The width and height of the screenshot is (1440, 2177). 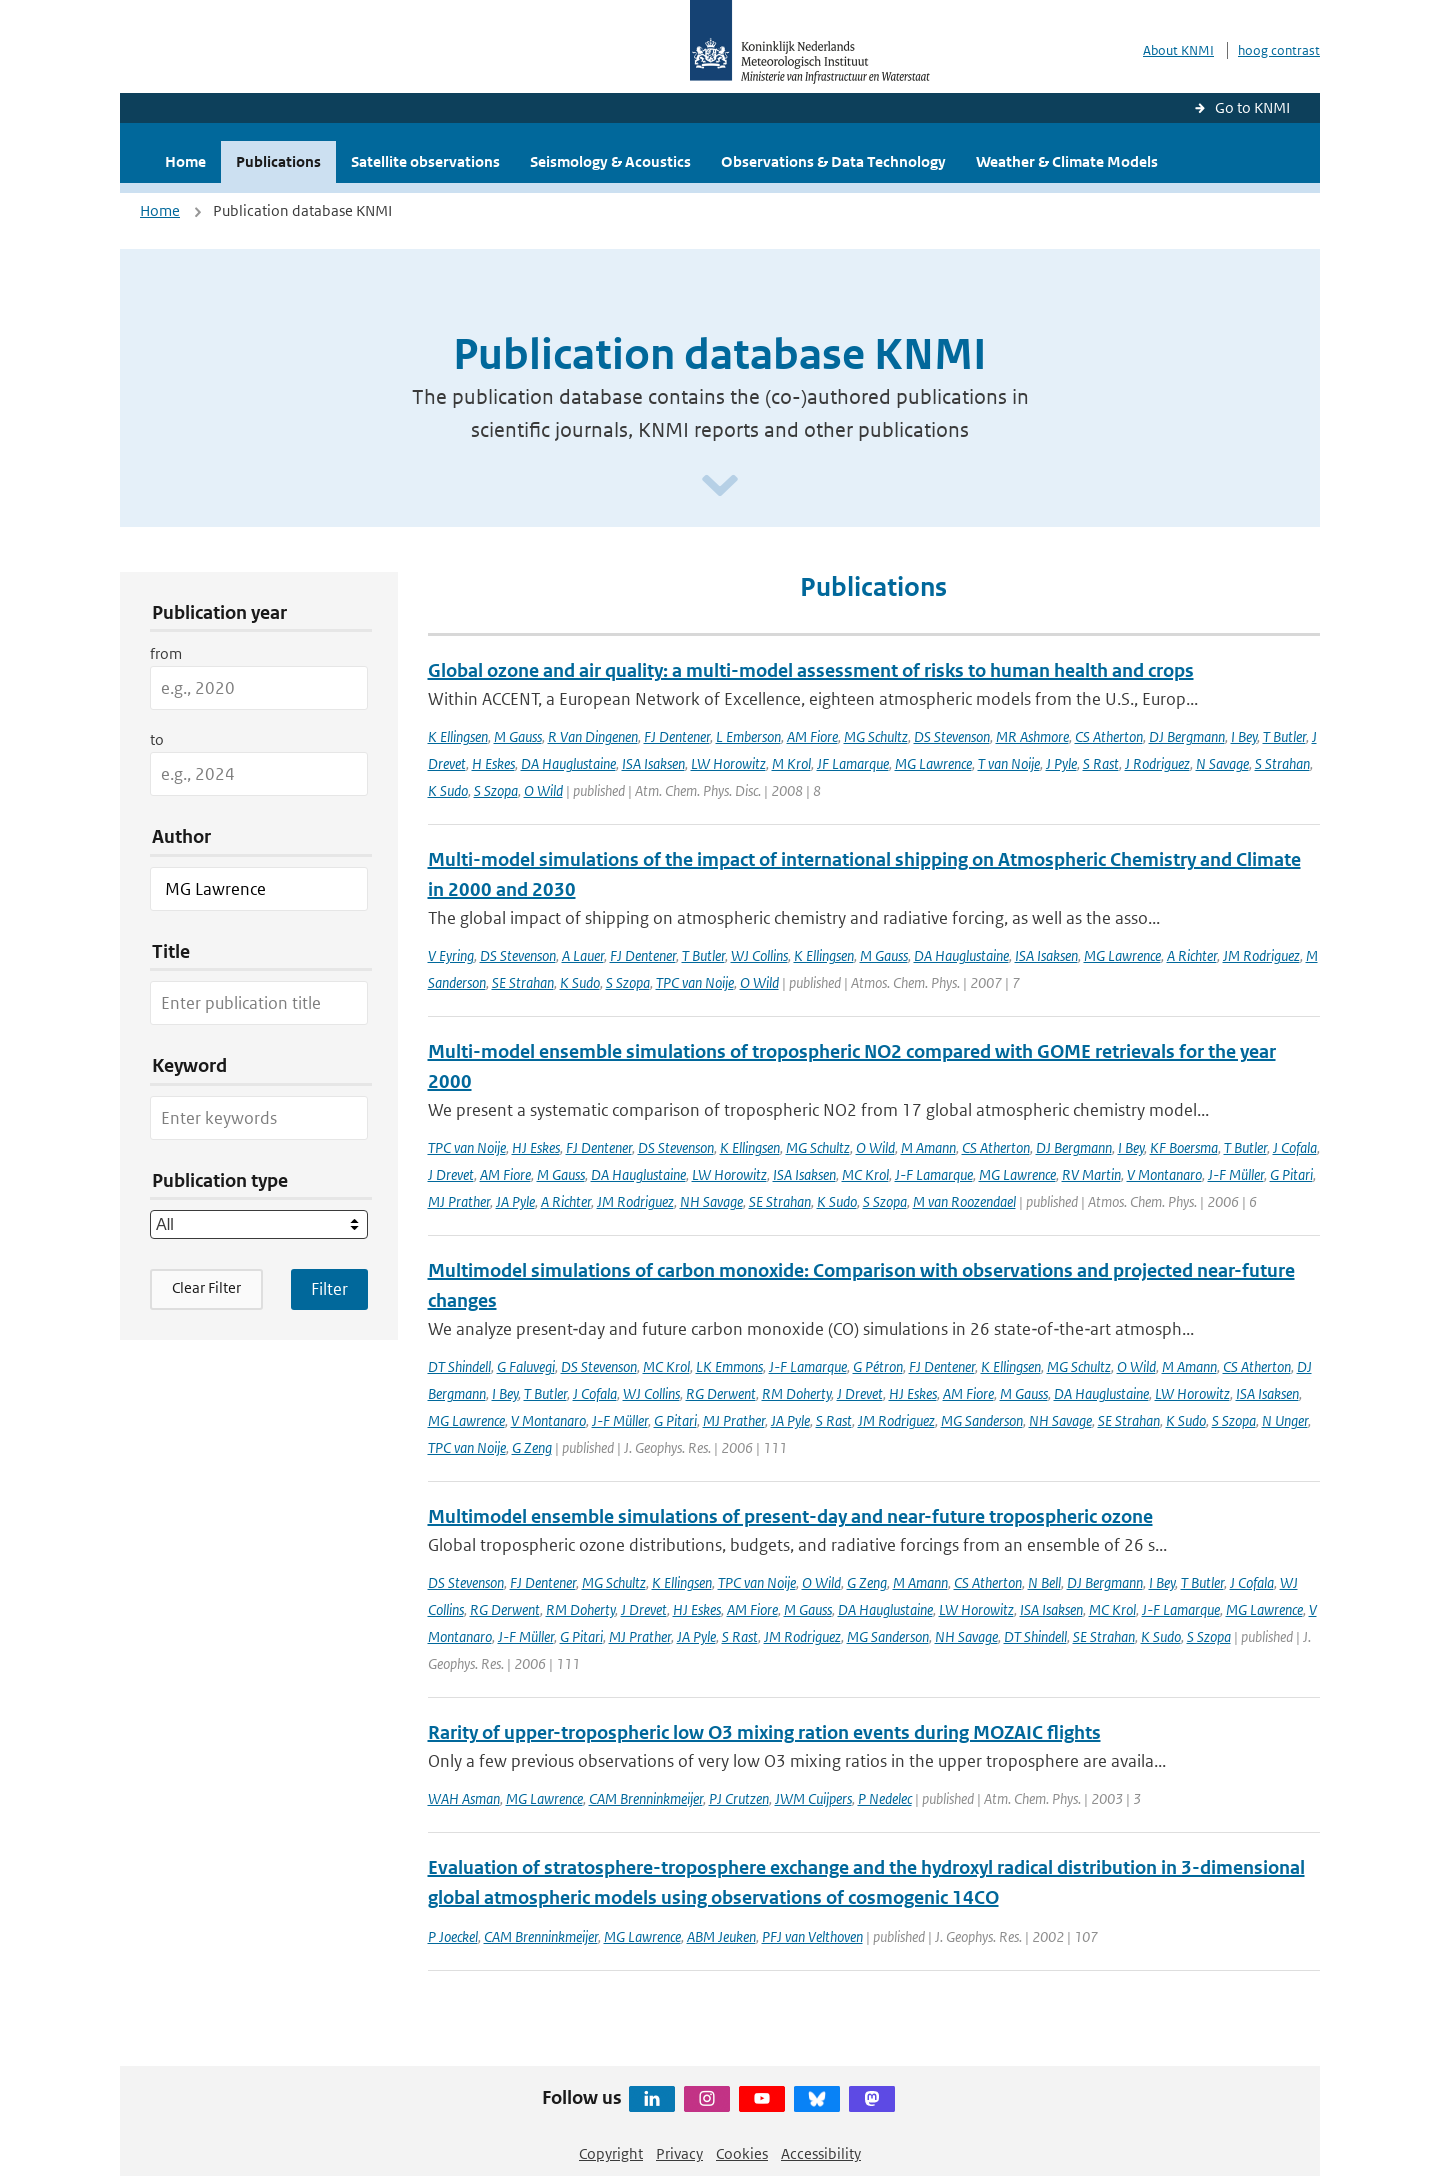 I want to click on About KNMI, so click(x=1178, y=50).